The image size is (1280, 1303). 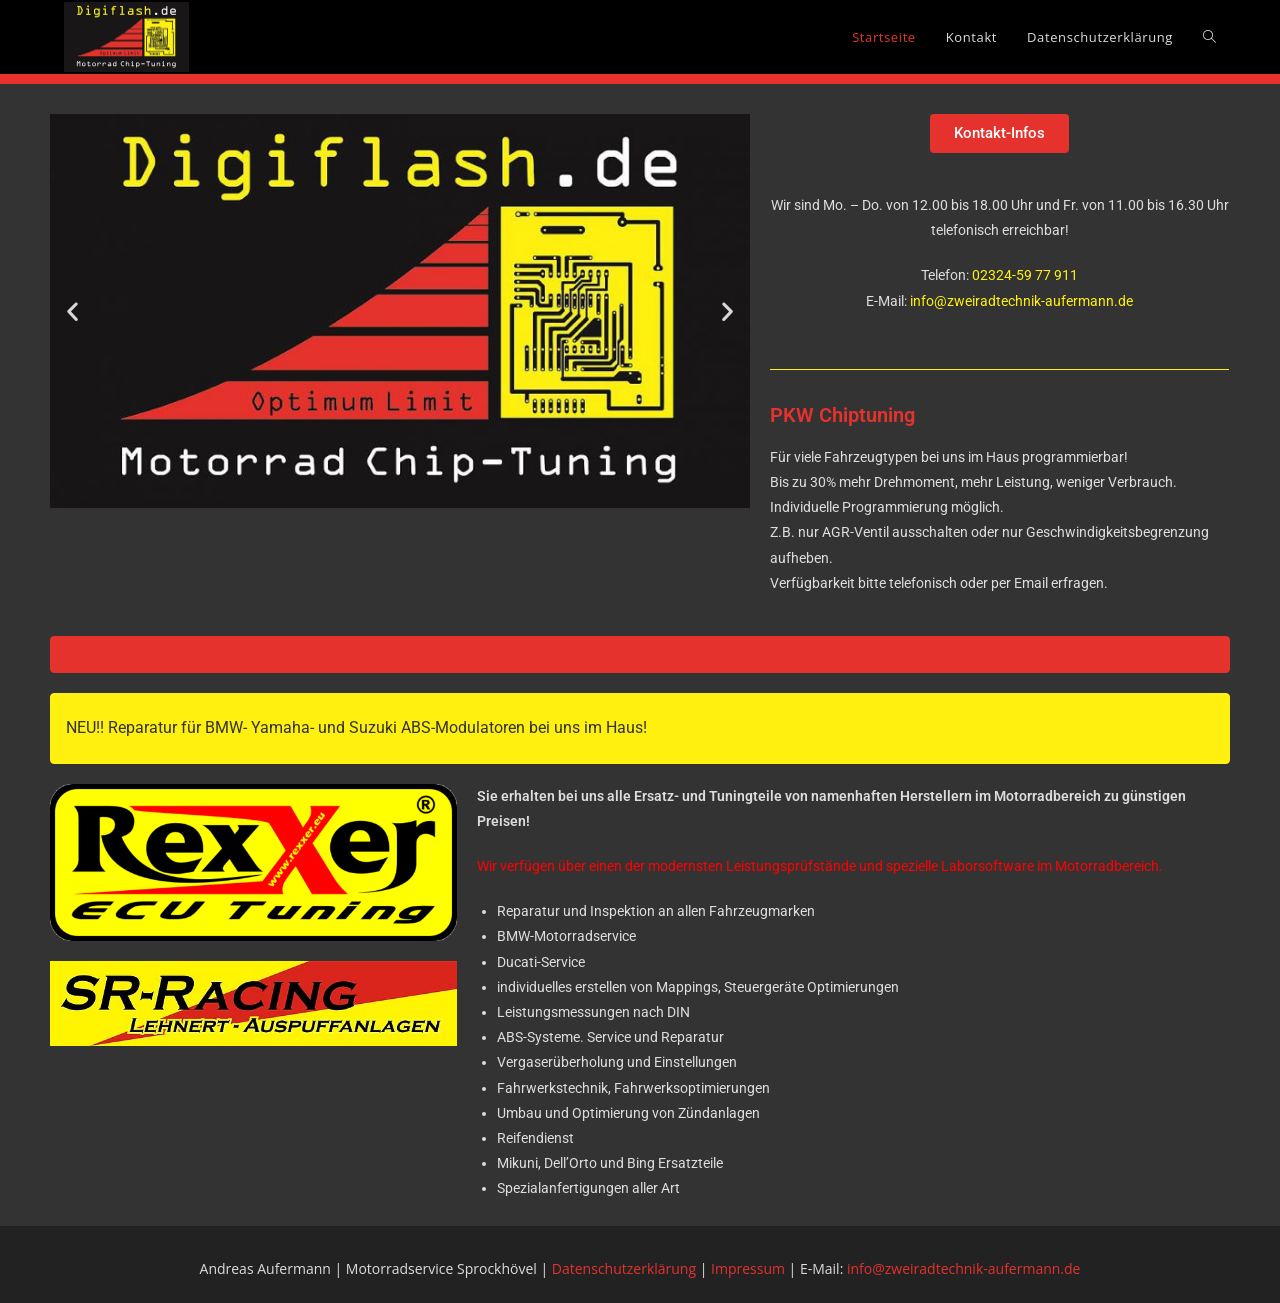 What do you see at coordinates (1023, 275) in the screenshot?
I see `02324-59 77 911` at bounding box center [1023, 275].